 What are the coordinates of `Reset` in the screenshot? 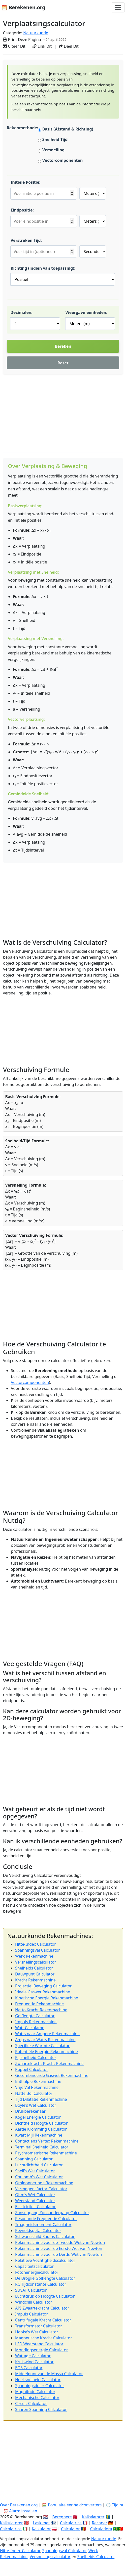 It's located at (63, 363).